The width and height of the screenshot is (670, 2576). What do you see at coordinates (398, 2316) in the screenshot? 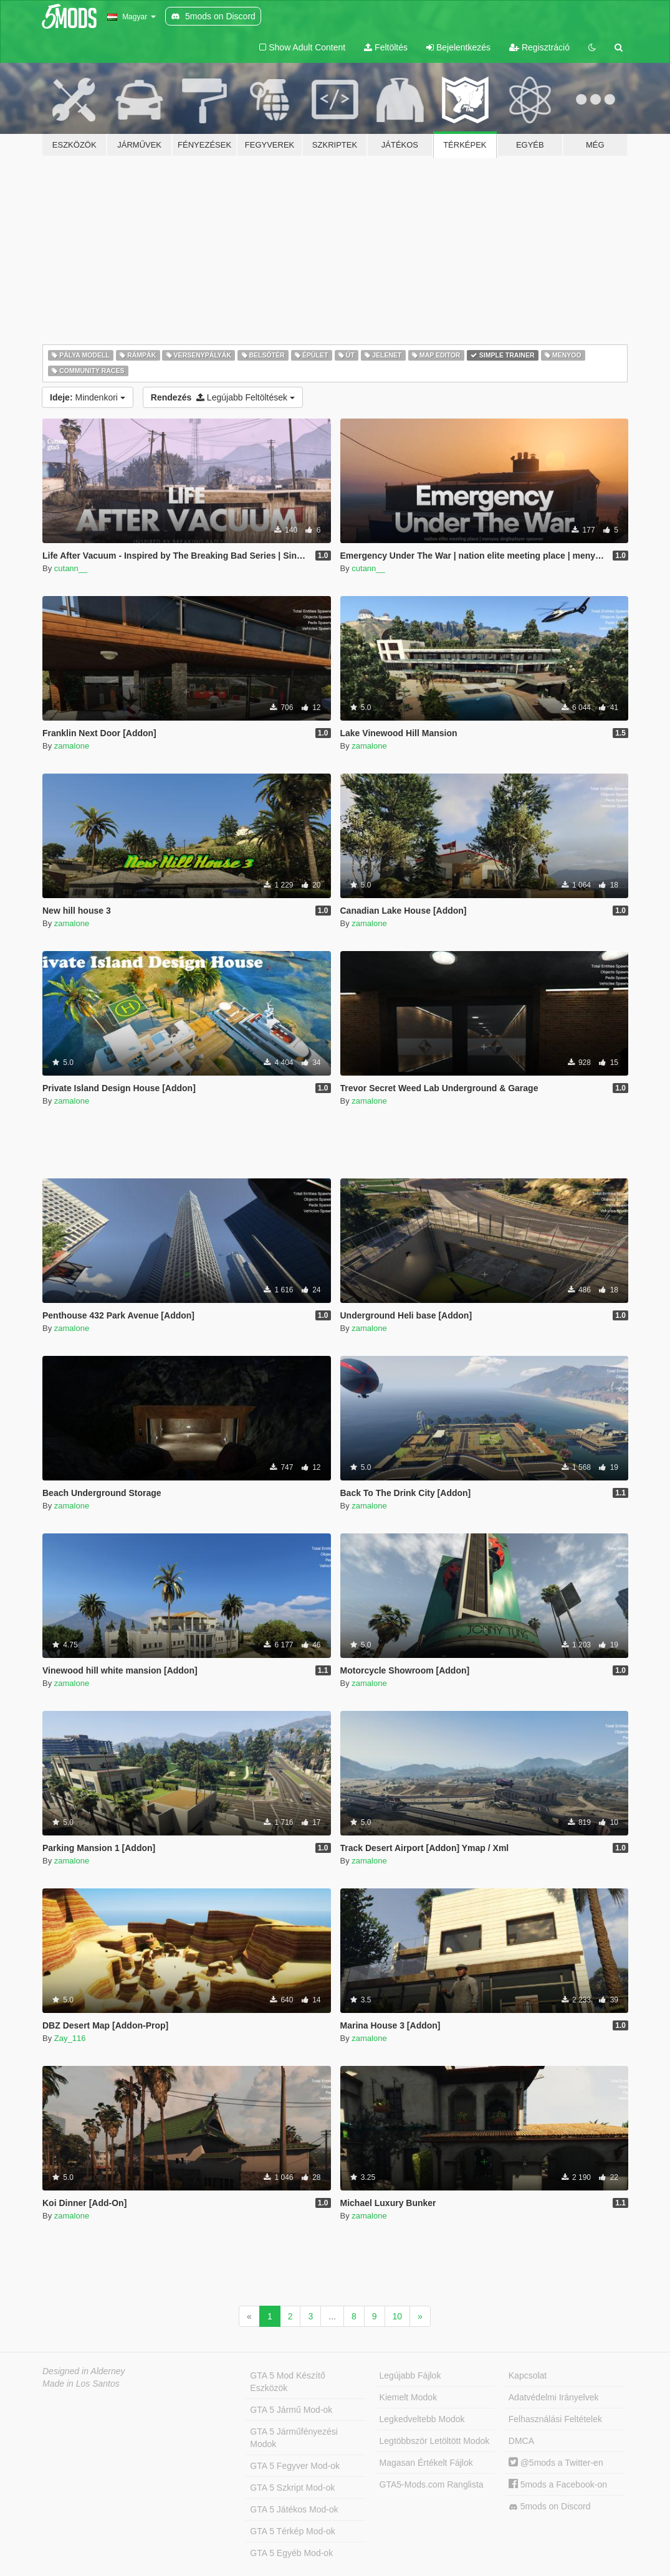
I see `10` at bounding box center [398, 2316].